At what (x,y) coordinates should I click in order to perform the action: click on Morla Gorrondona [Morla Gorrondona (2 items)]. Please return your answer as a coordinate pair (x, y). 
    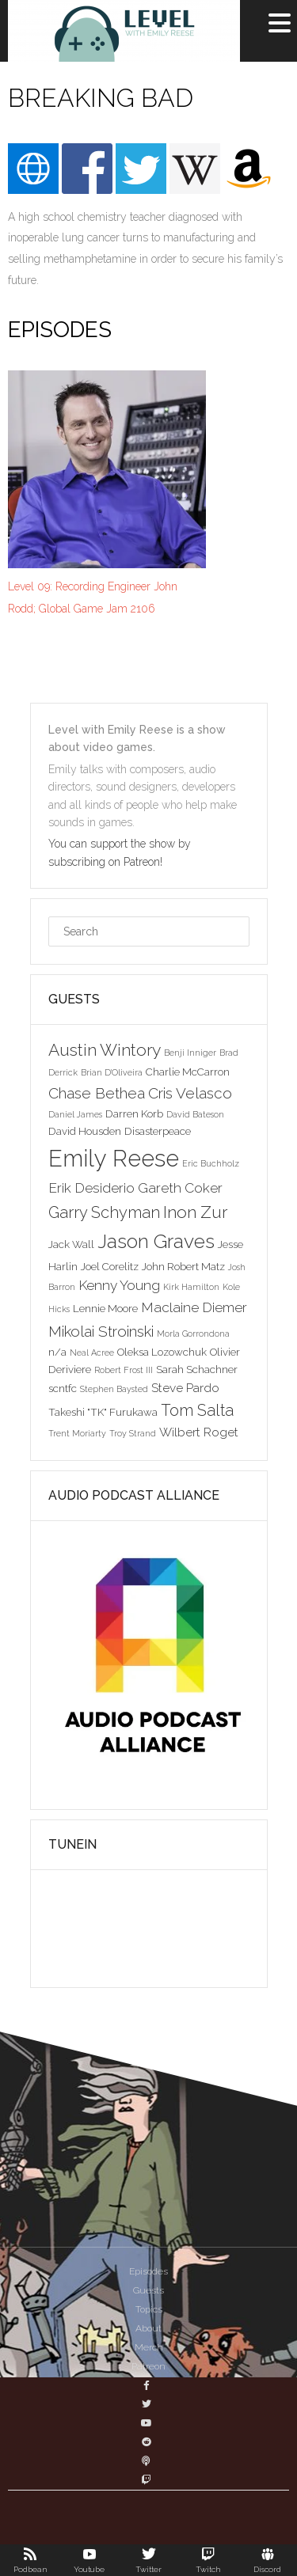
    Looking at the image, I should click on (193, 1333).